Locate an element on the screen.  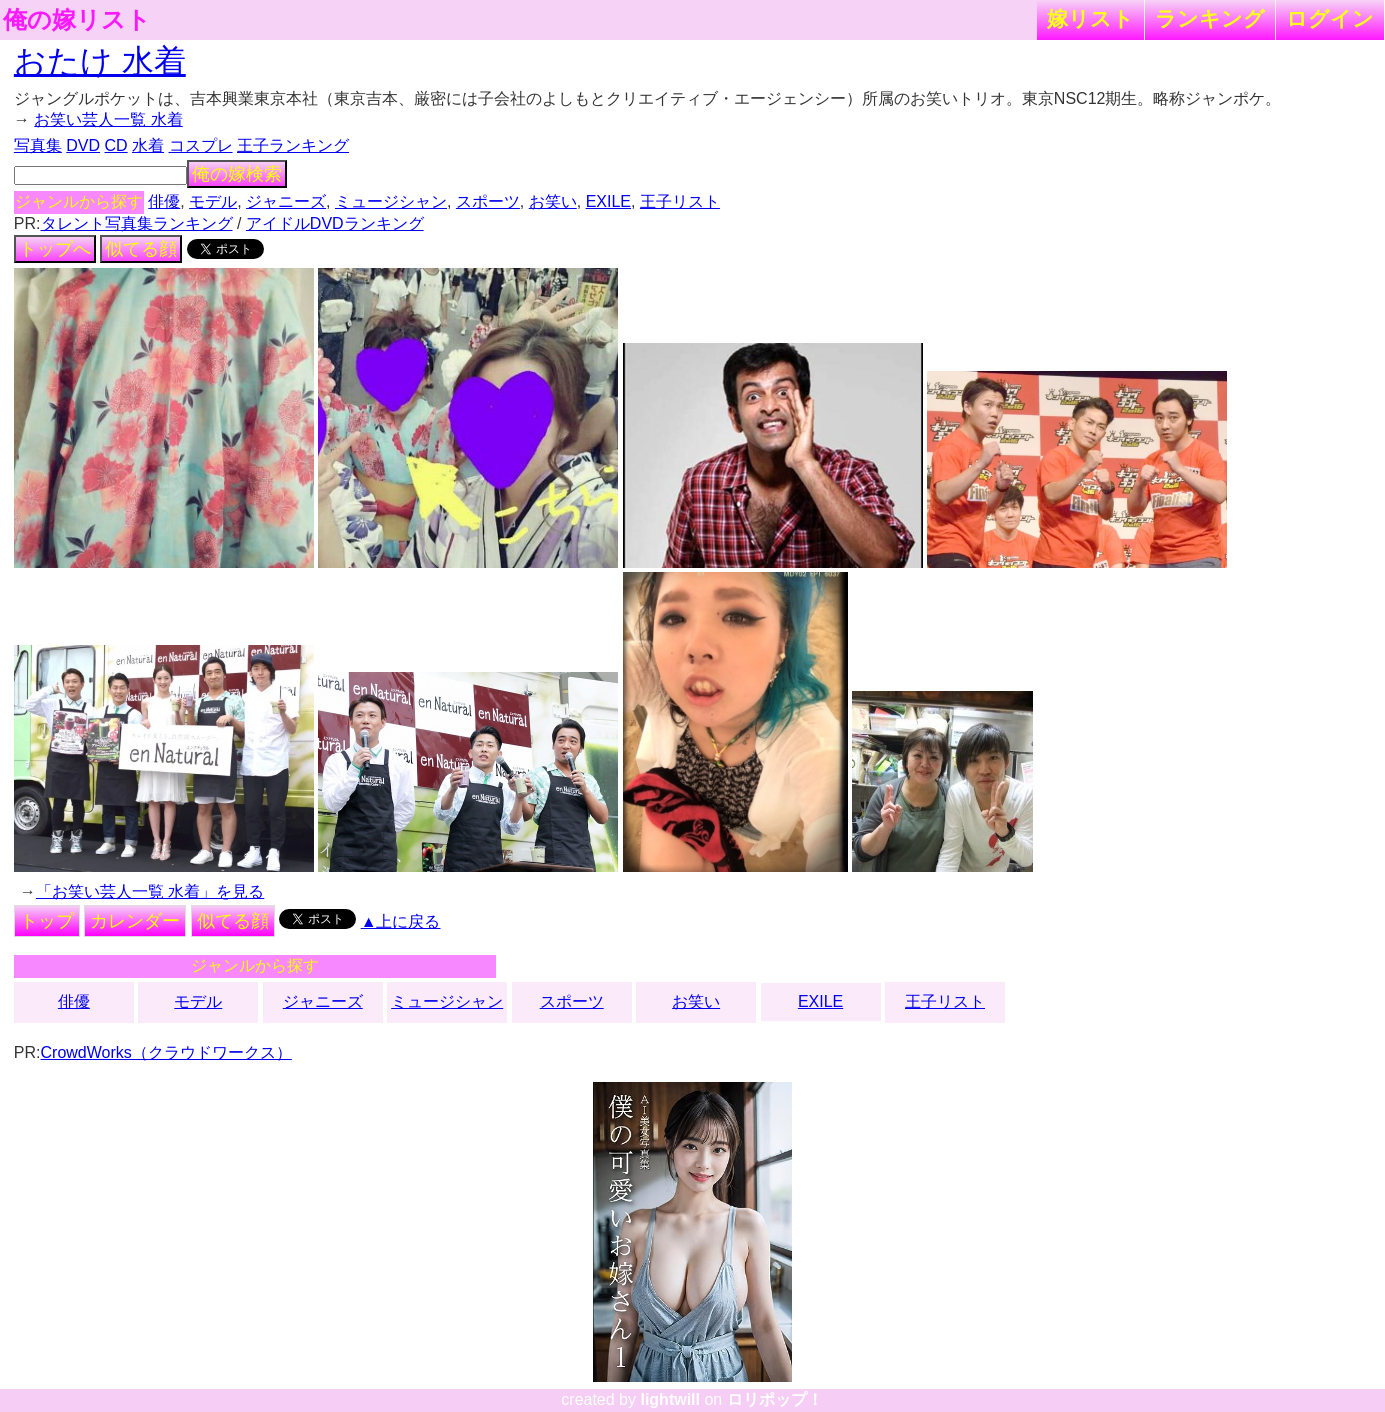
王子リスト is located at coordinates (680, 201).